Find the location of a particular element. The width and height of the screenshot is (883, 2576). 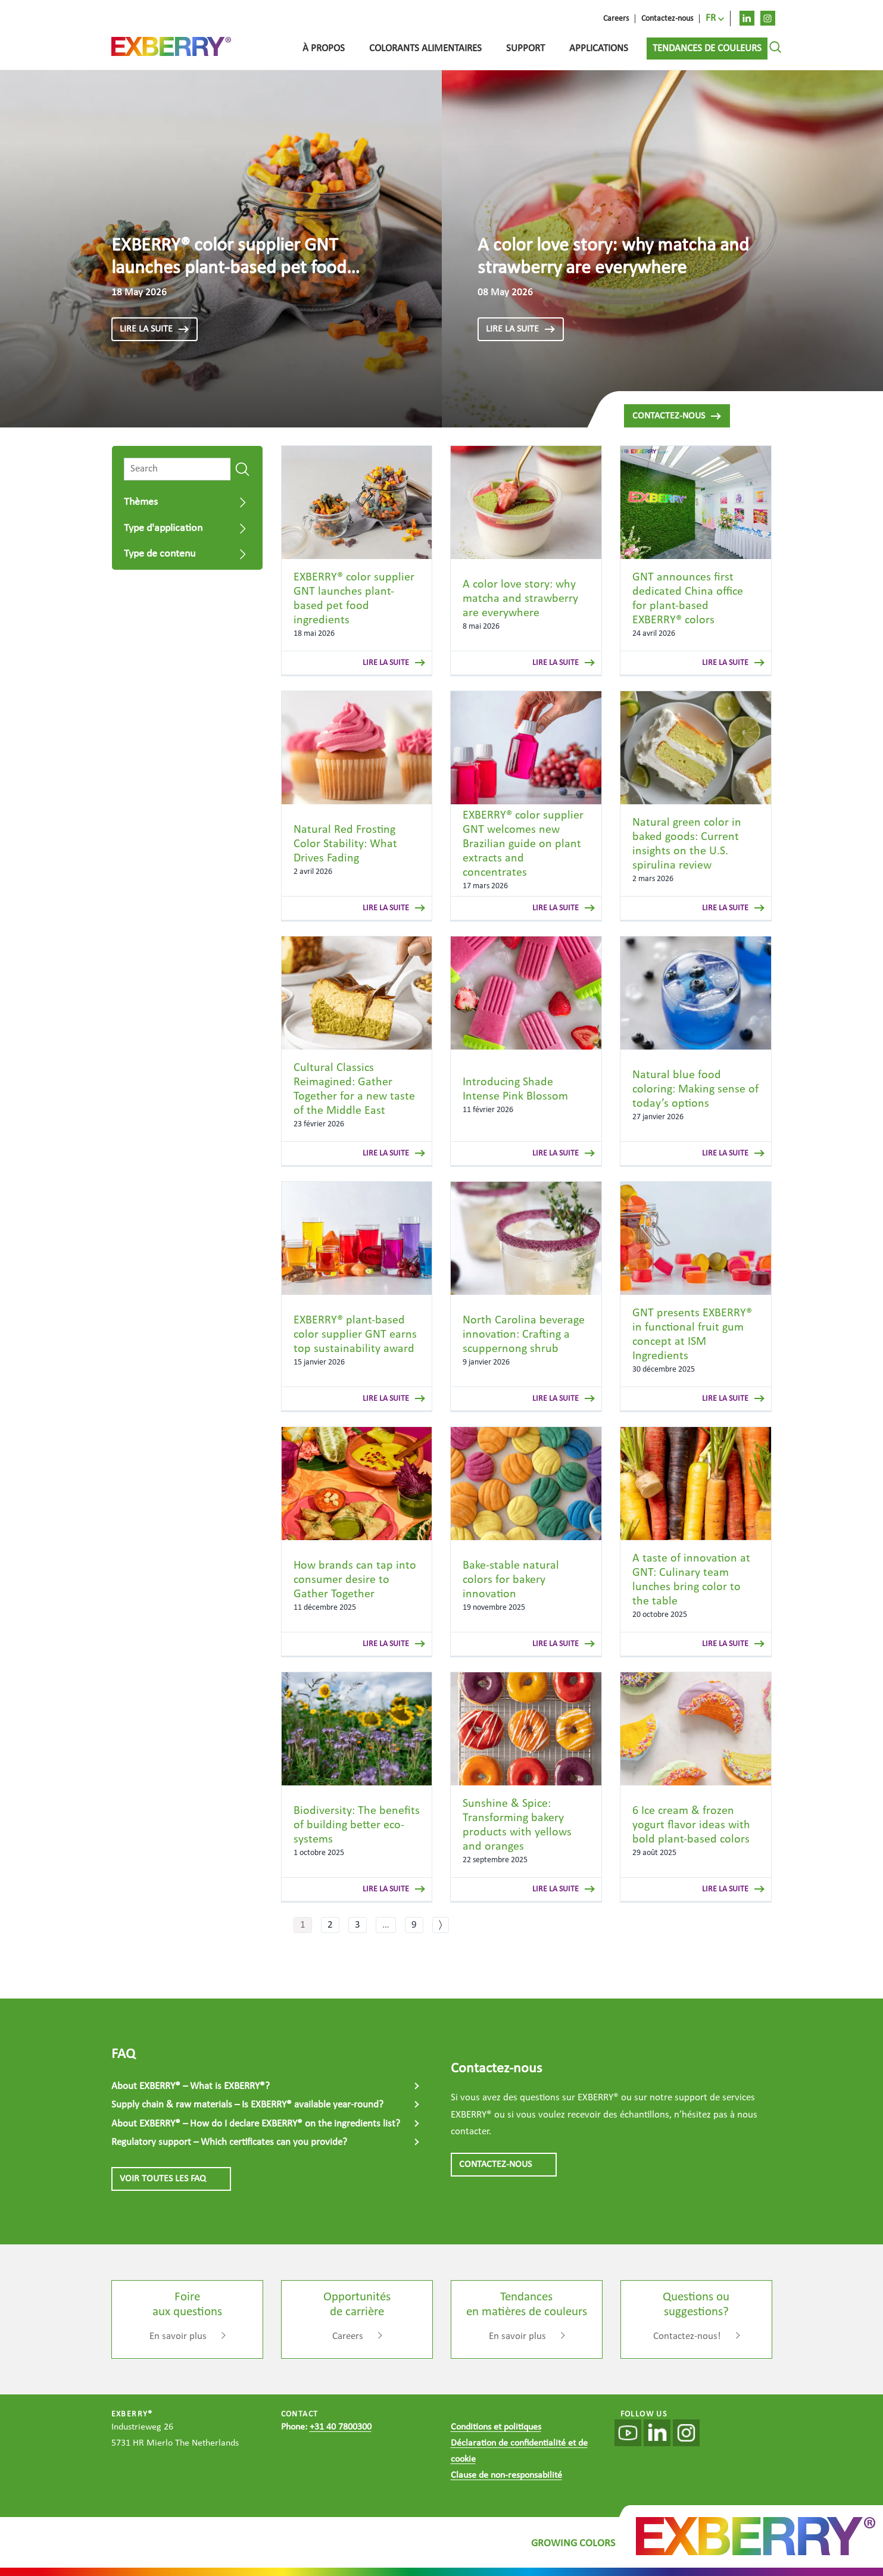

Colorants alimentaires is located at coordinates (425, 48).